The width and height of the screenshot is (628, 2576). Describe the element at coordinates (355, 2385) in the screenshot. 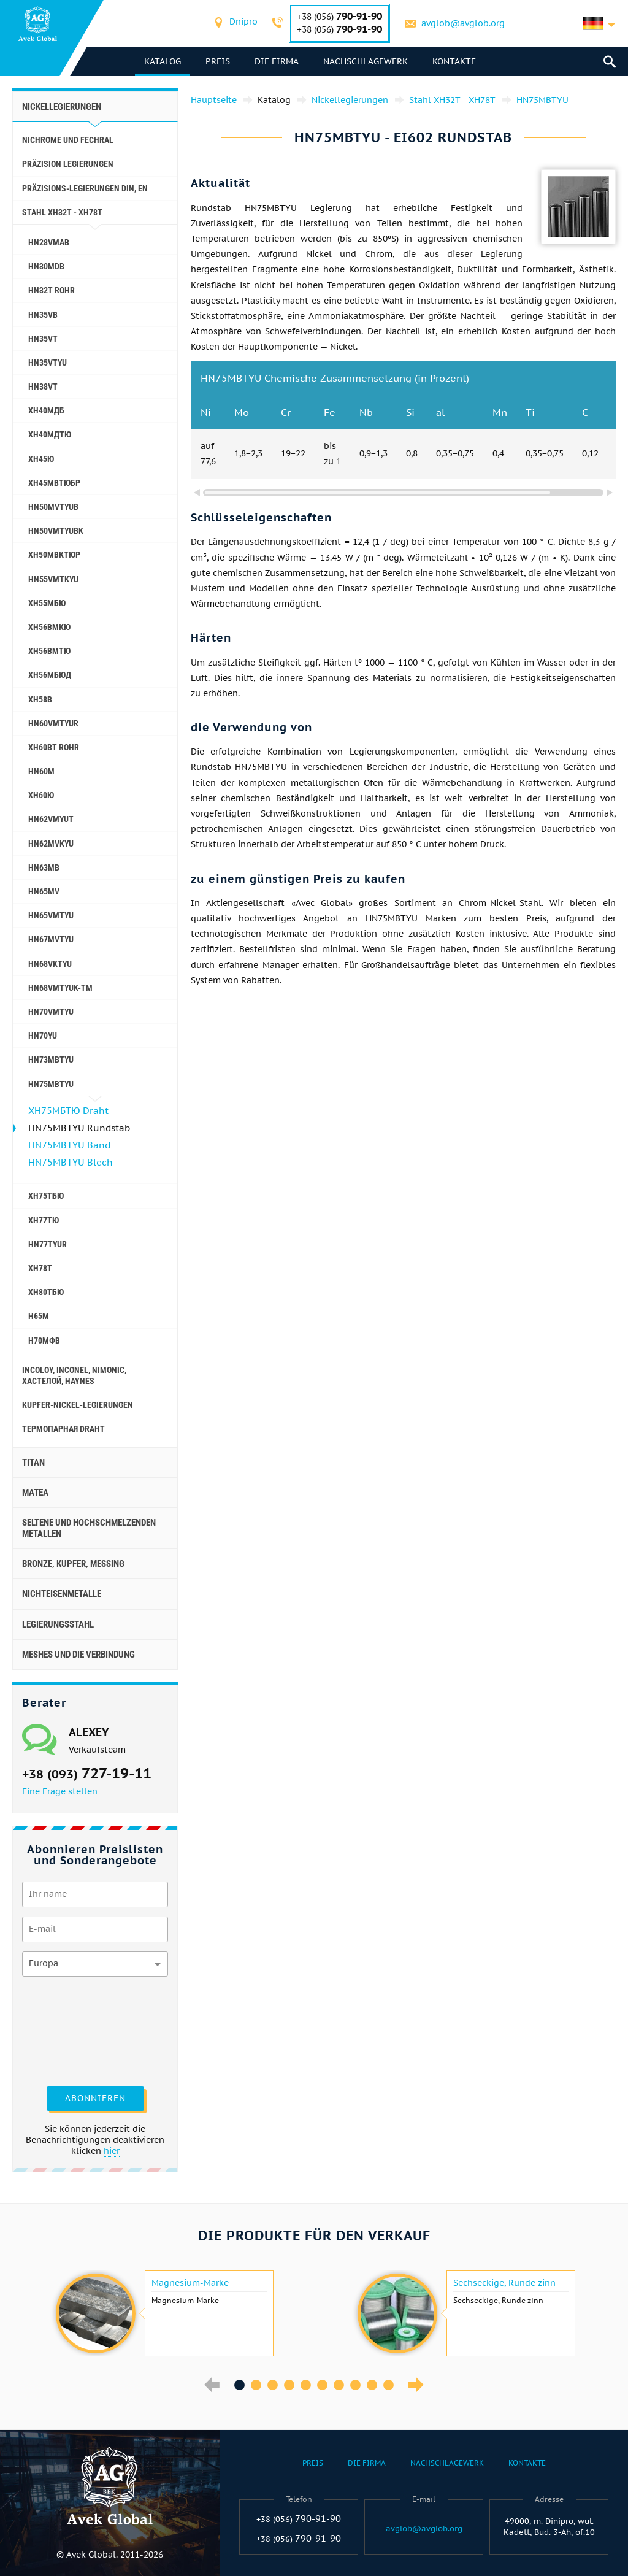

I see `8 [button]` at that location.